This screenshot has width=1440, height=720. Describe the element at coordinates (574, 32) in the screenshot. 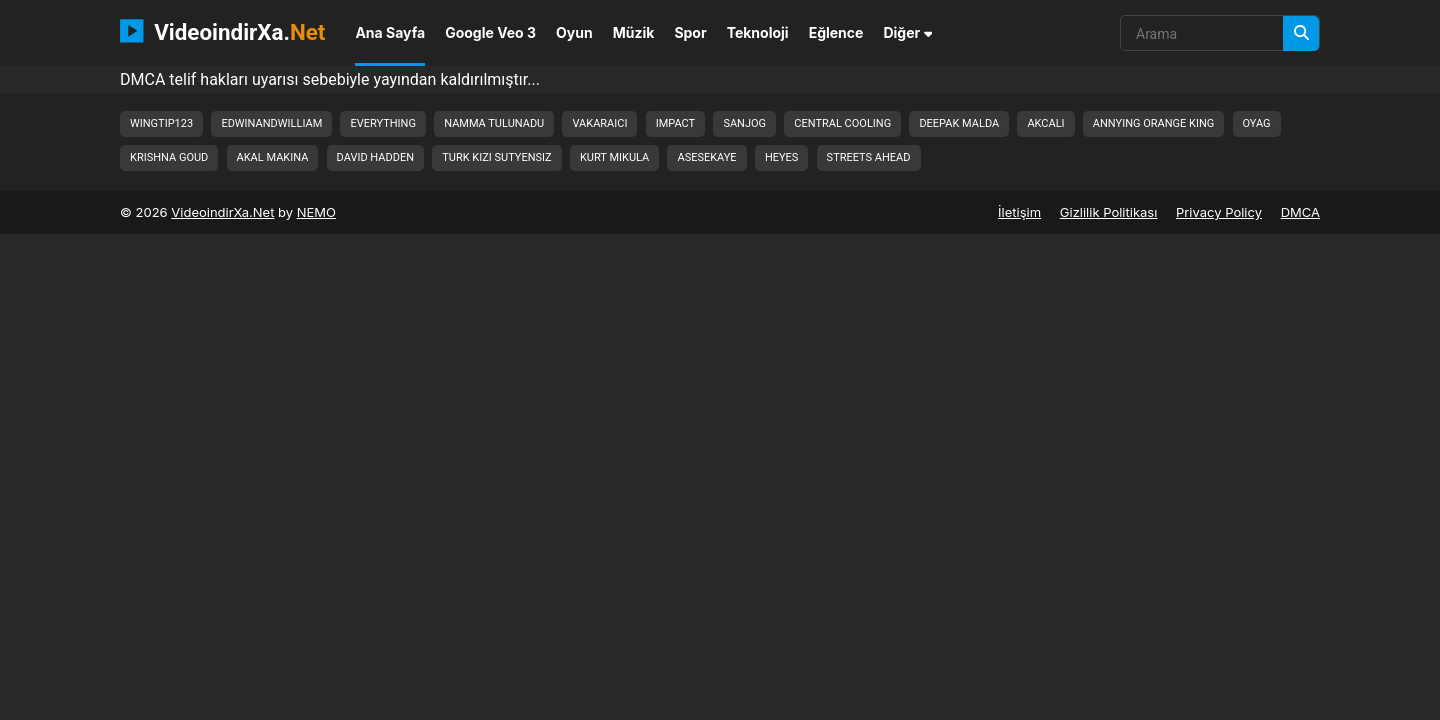

I see `Oyun` at that location.